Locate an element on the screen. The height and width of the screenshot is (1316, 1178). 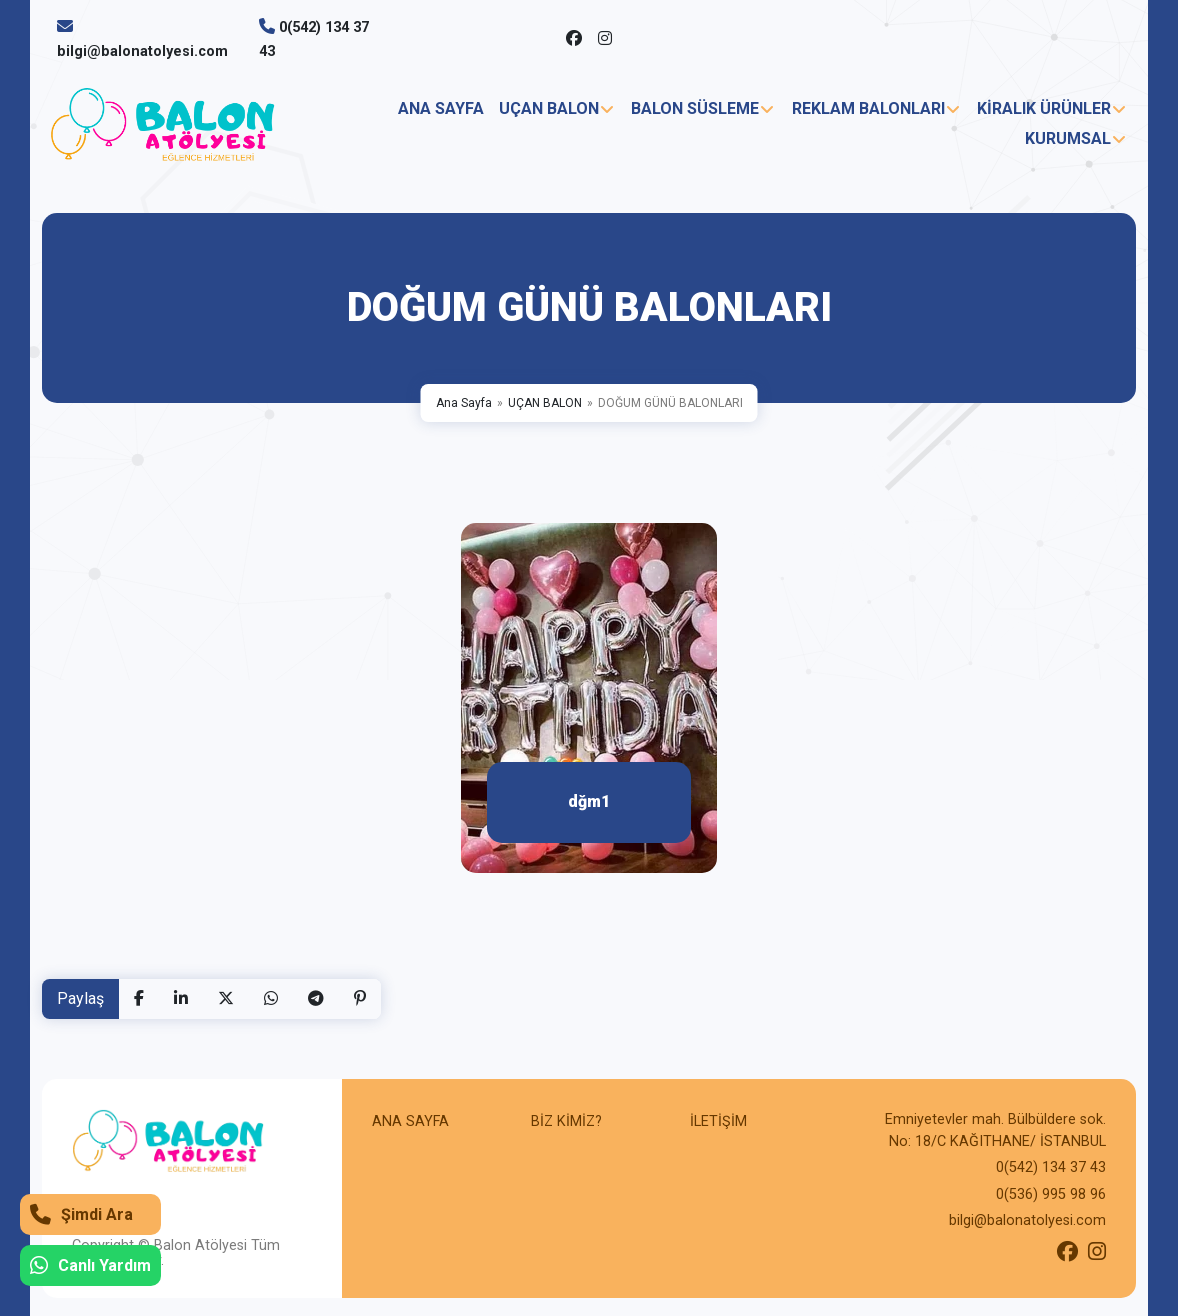
Canlı Yardım is located at coordinates (90, 1265).